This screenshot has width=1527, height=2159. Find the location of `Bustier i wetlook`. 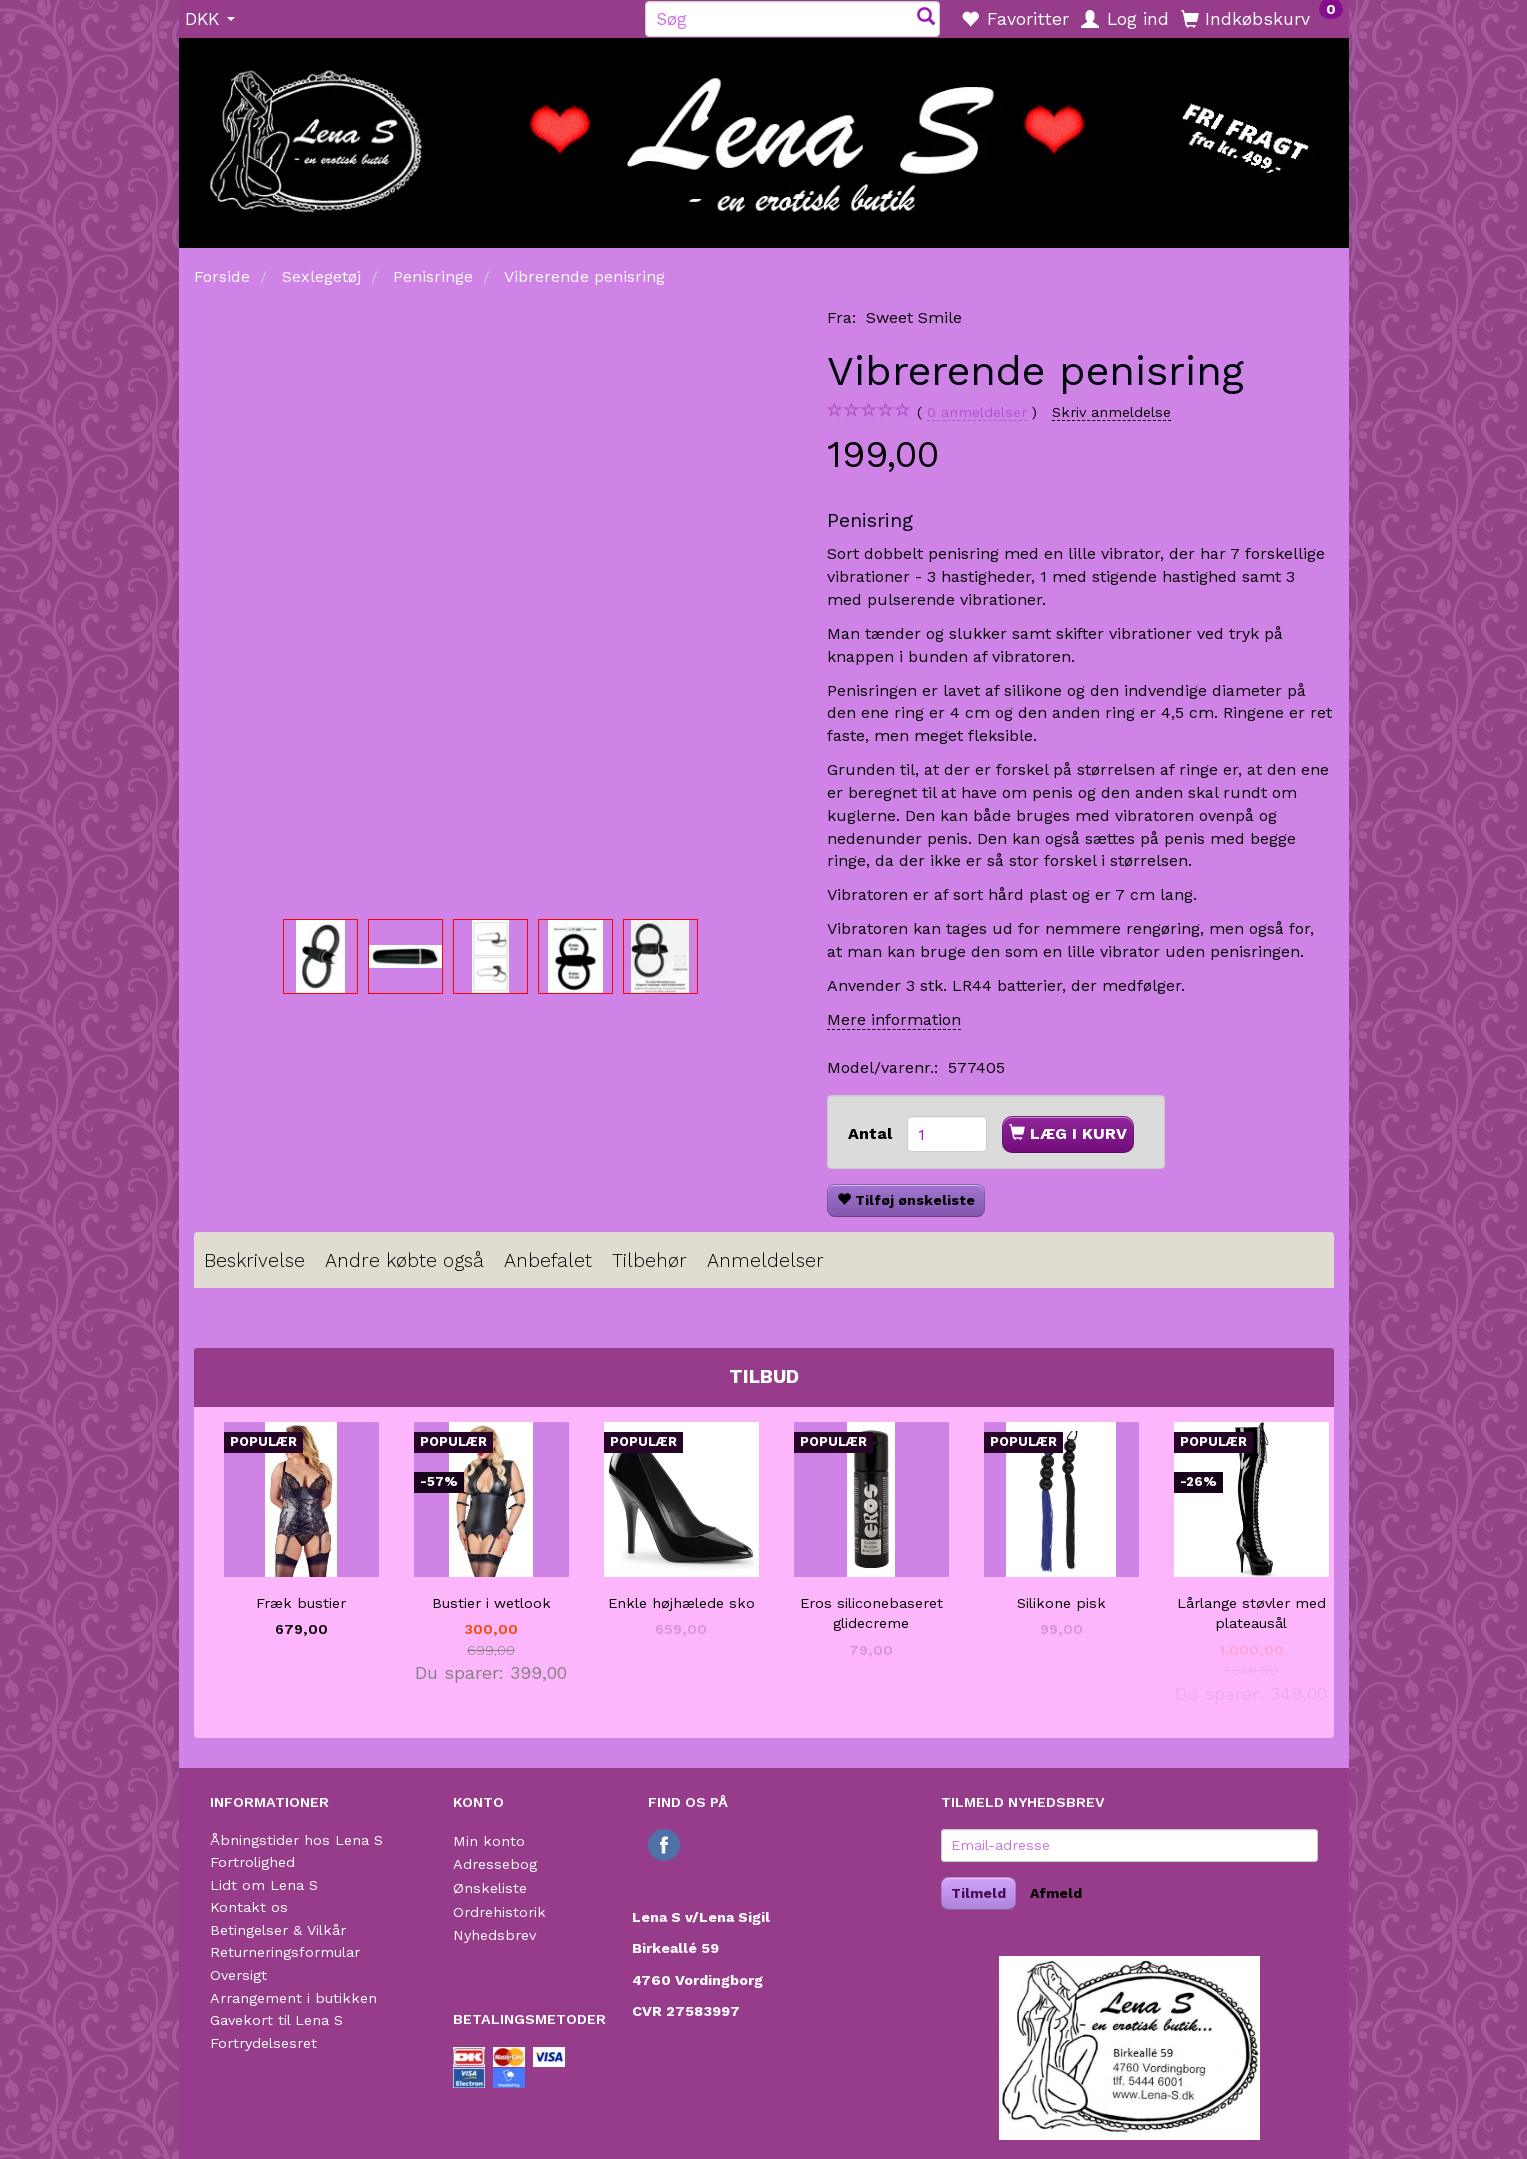

Bustier i wetlook is located at coordinates (491, 1603).